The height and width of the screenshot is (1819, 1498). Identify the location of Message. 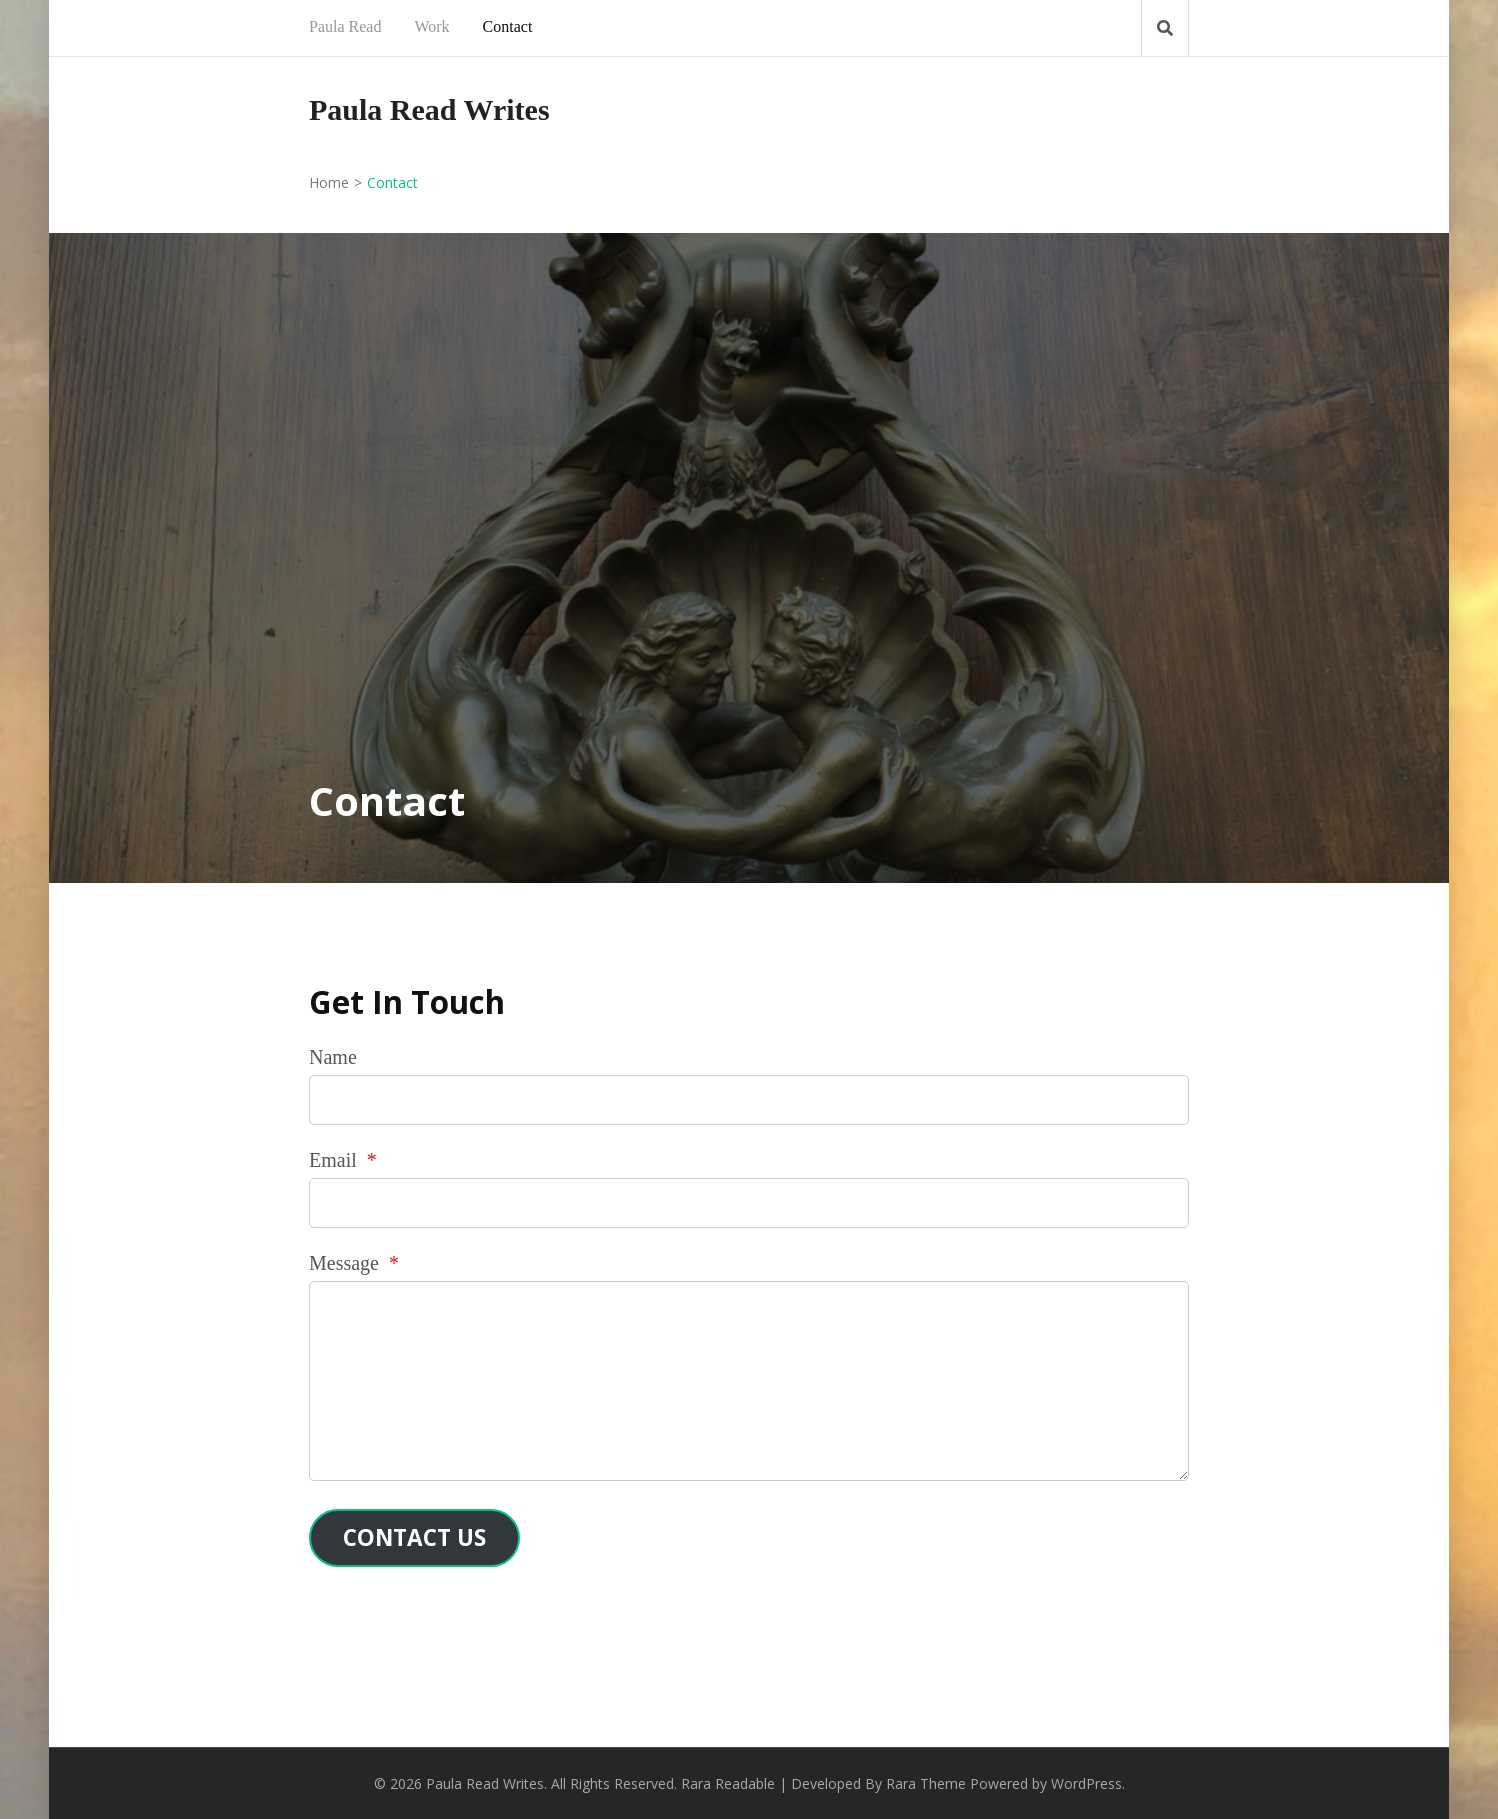
(354, 1263).